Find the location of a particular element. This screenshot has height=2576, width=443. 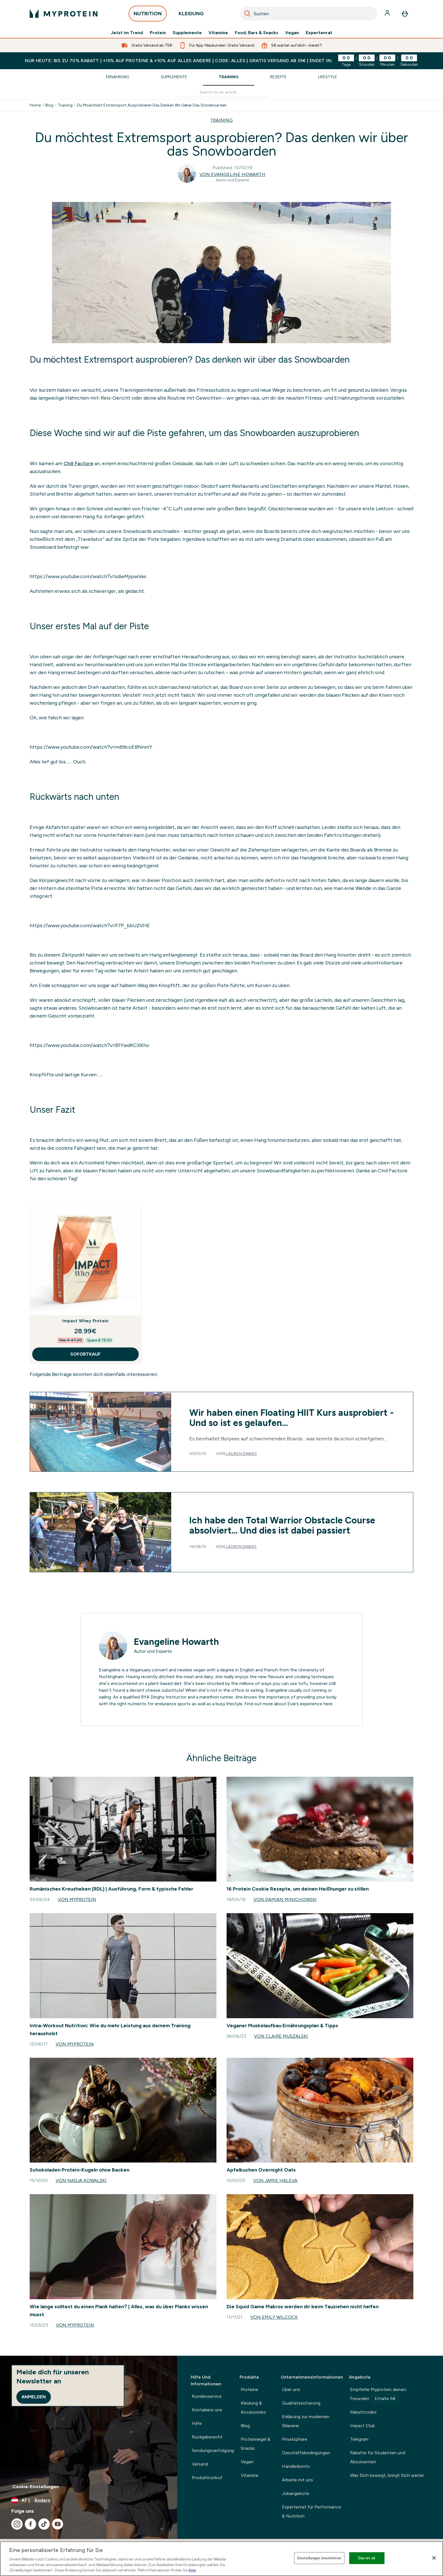

Blog is located at coordinates (49, 105).